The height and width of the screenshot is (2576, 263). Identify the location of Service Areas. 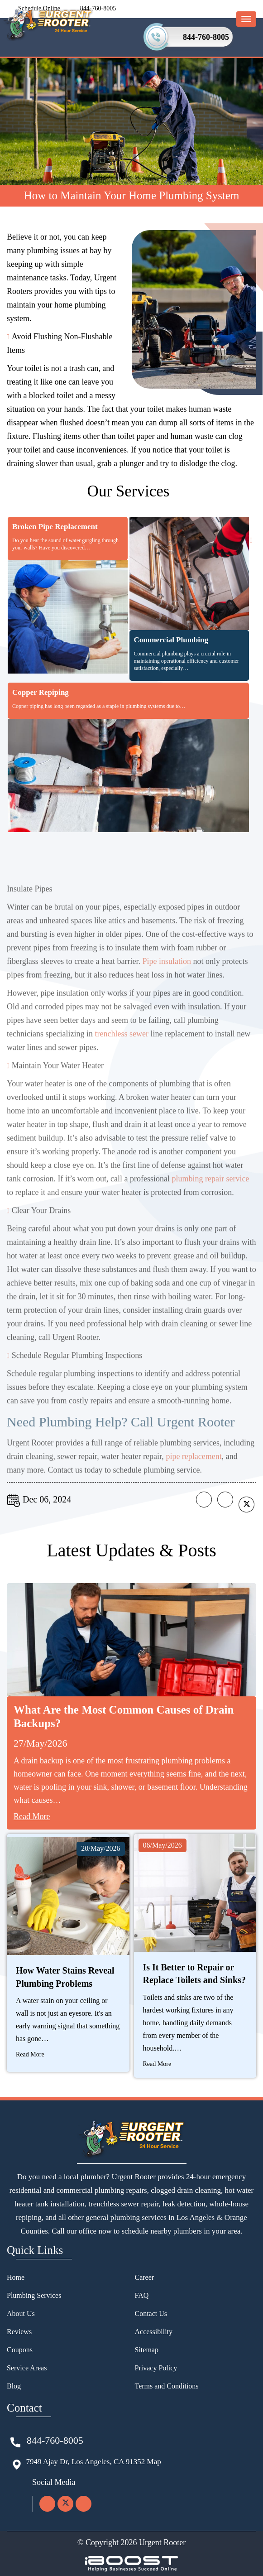
(27, 2368).